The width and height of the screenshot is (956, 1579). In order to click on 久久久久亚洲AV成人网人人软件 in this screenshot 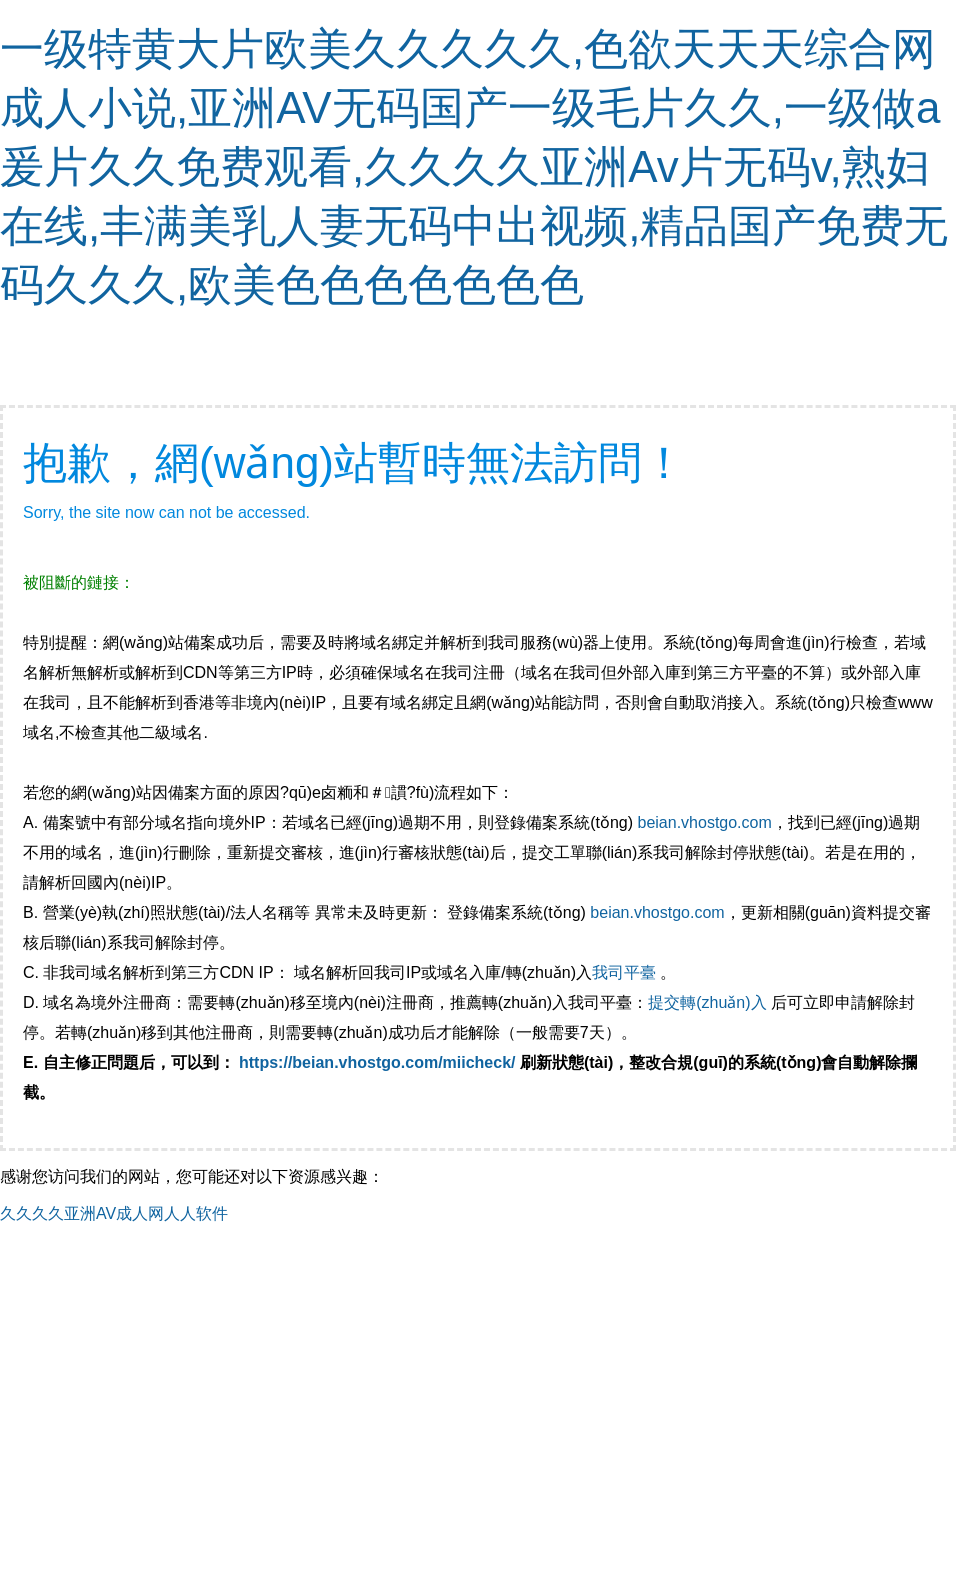, I will do `click(114, 1213)`.